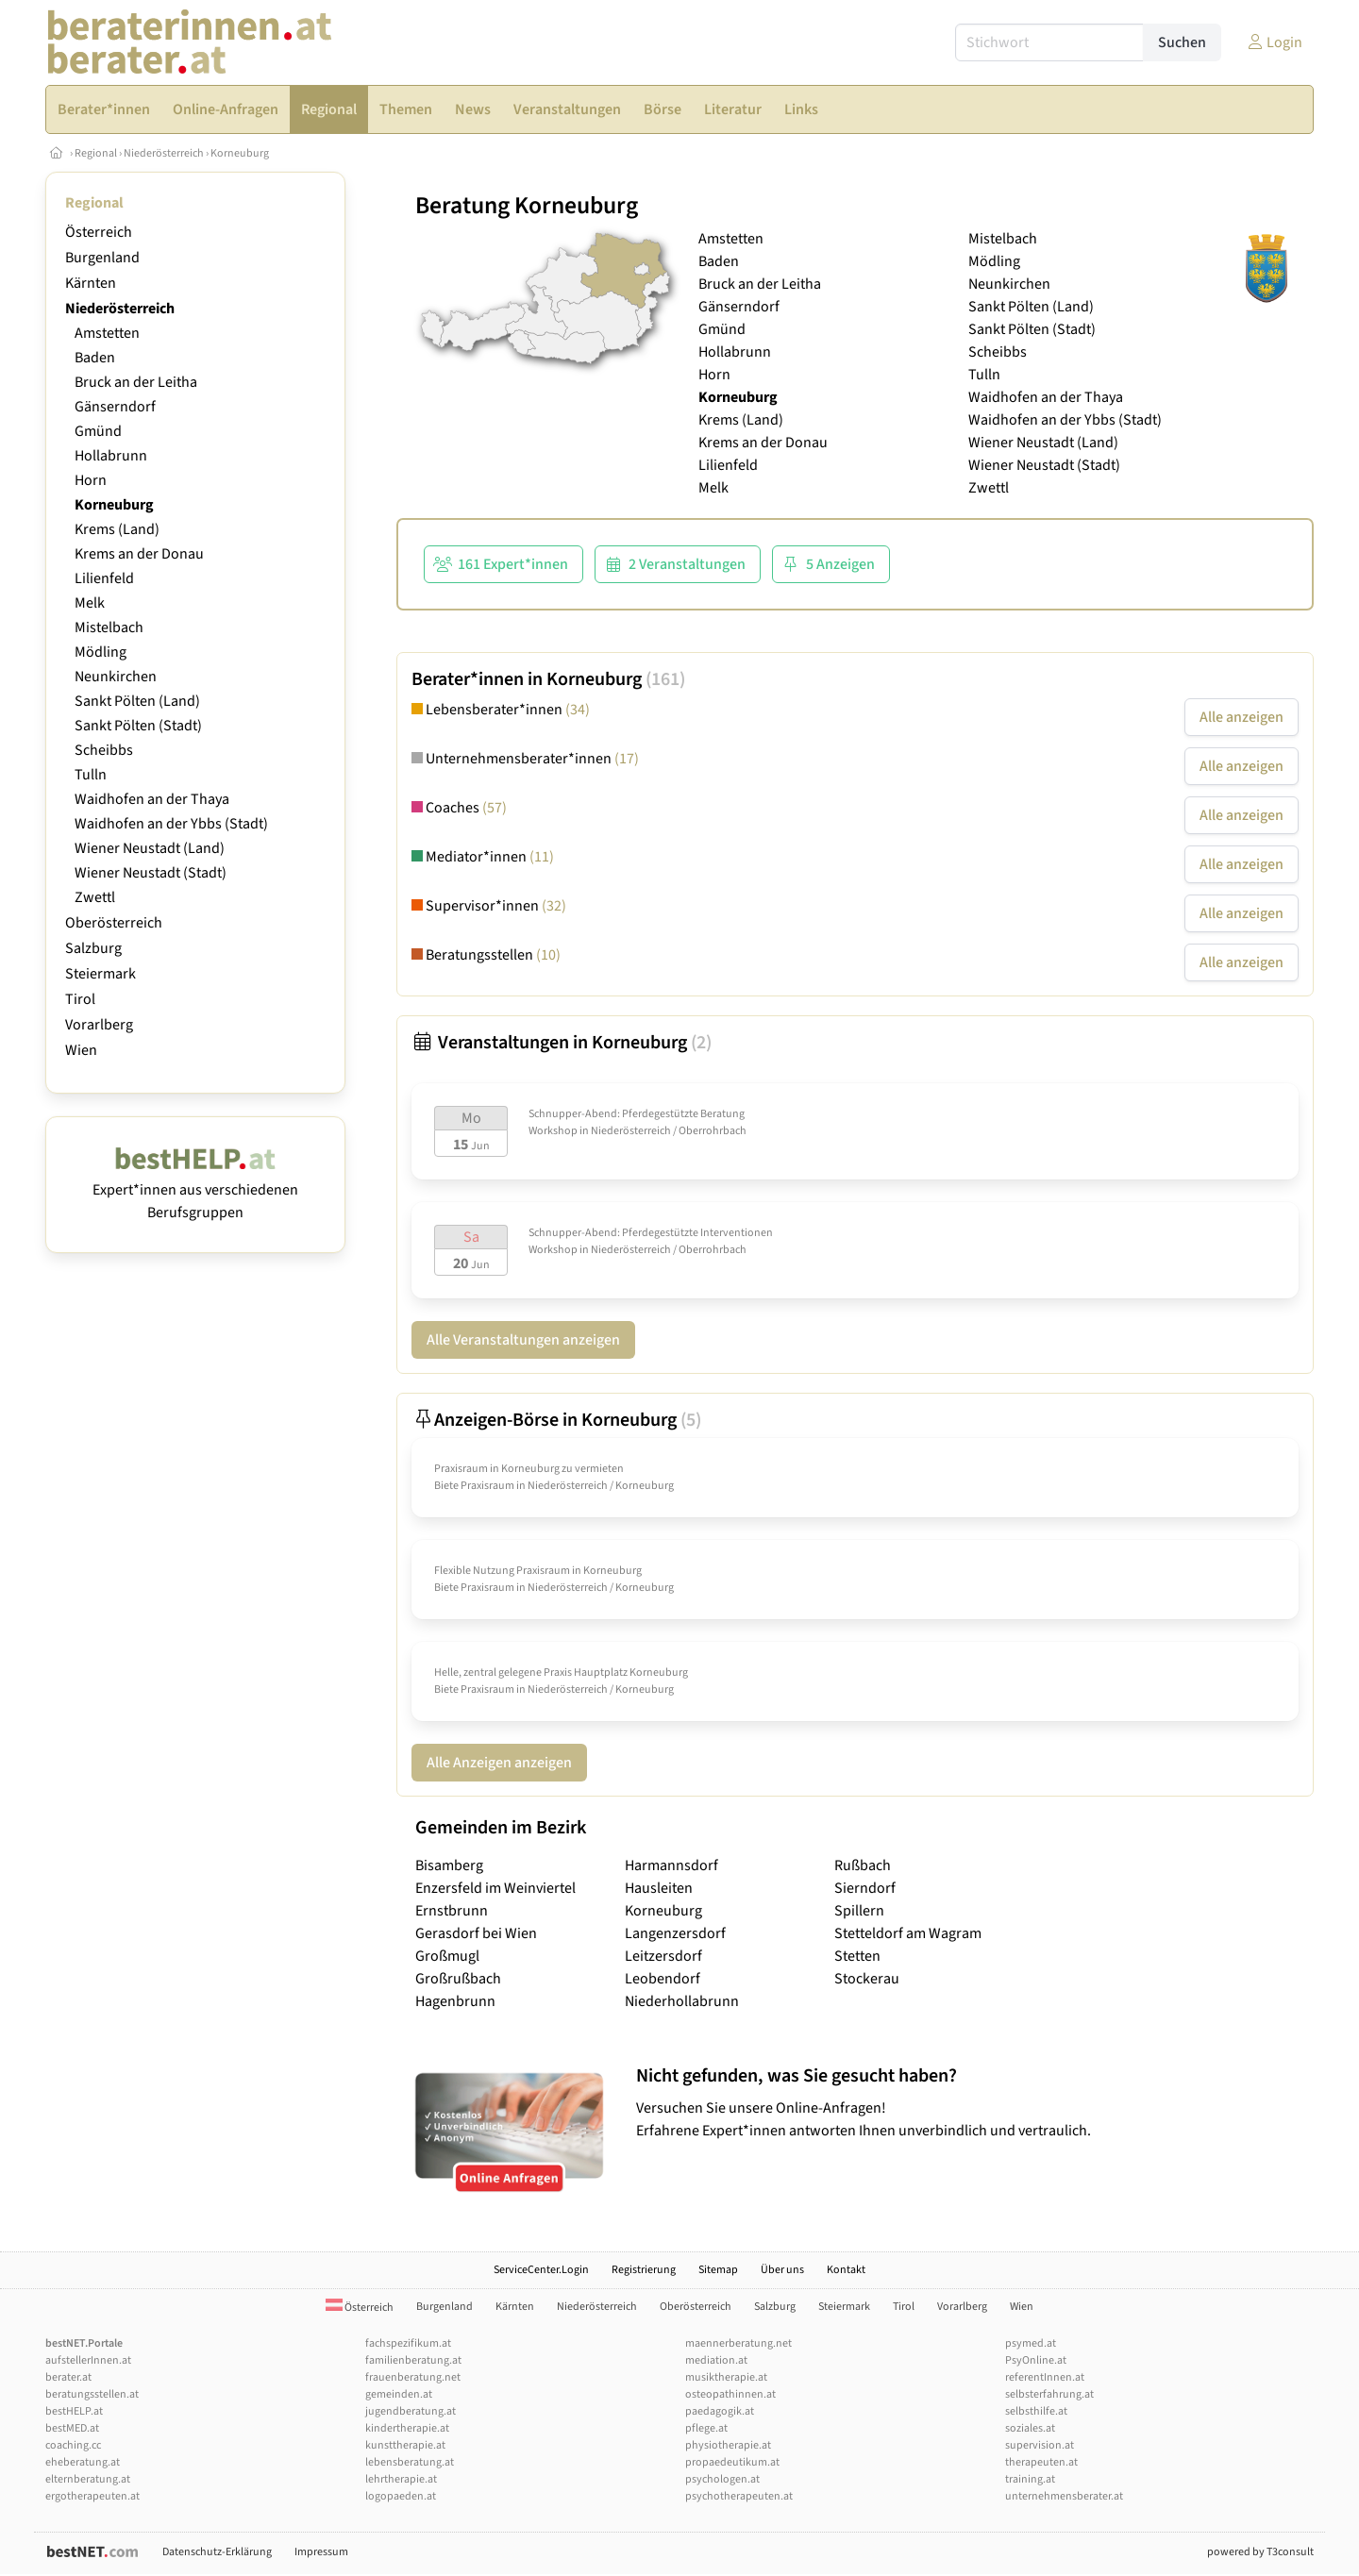 The image size is (1359, 2576). What do you see at coordinates (718, 2270) in the screenshot?
I see `Sitemap` at bounding box center [718, 2270].